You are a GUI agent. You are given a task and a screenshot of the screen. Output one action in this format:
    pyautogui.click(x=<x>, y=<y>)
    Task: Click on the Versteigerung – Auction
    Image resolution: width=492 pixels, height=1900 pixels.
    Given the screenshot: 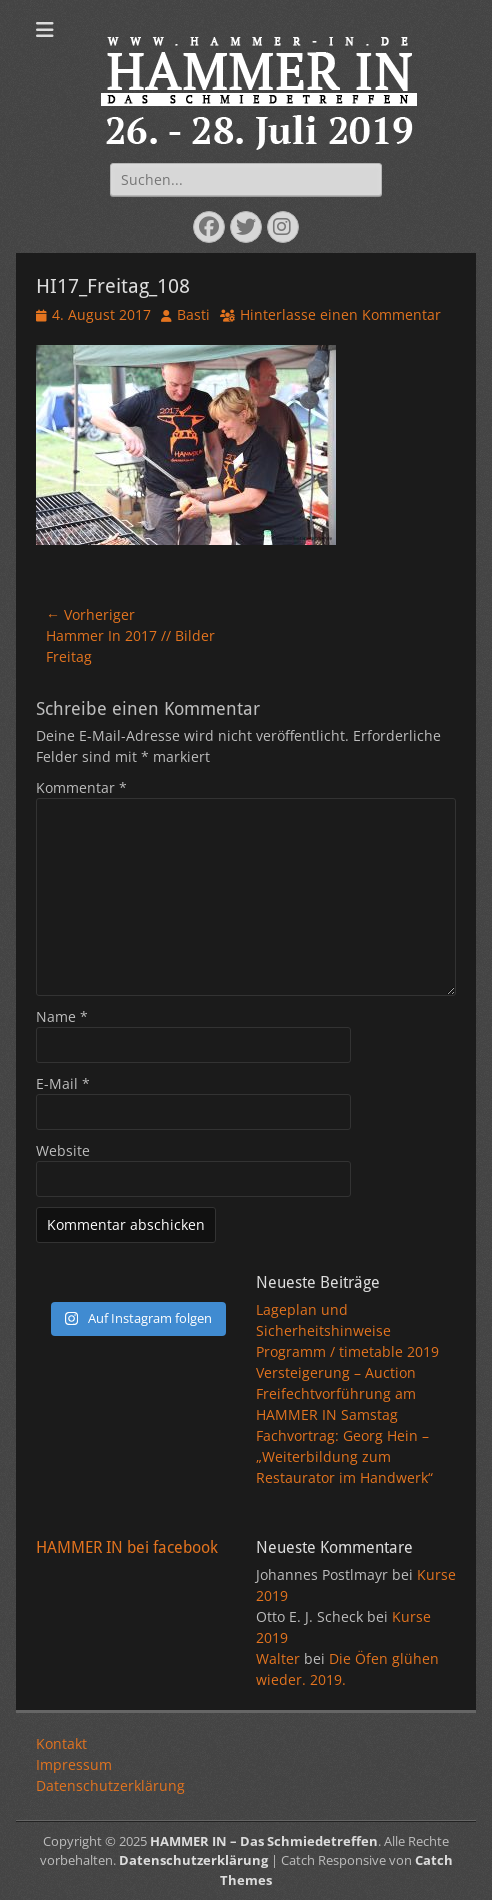 What is the action you would take?
    pyautogui.click(x=336, y=1372)
    